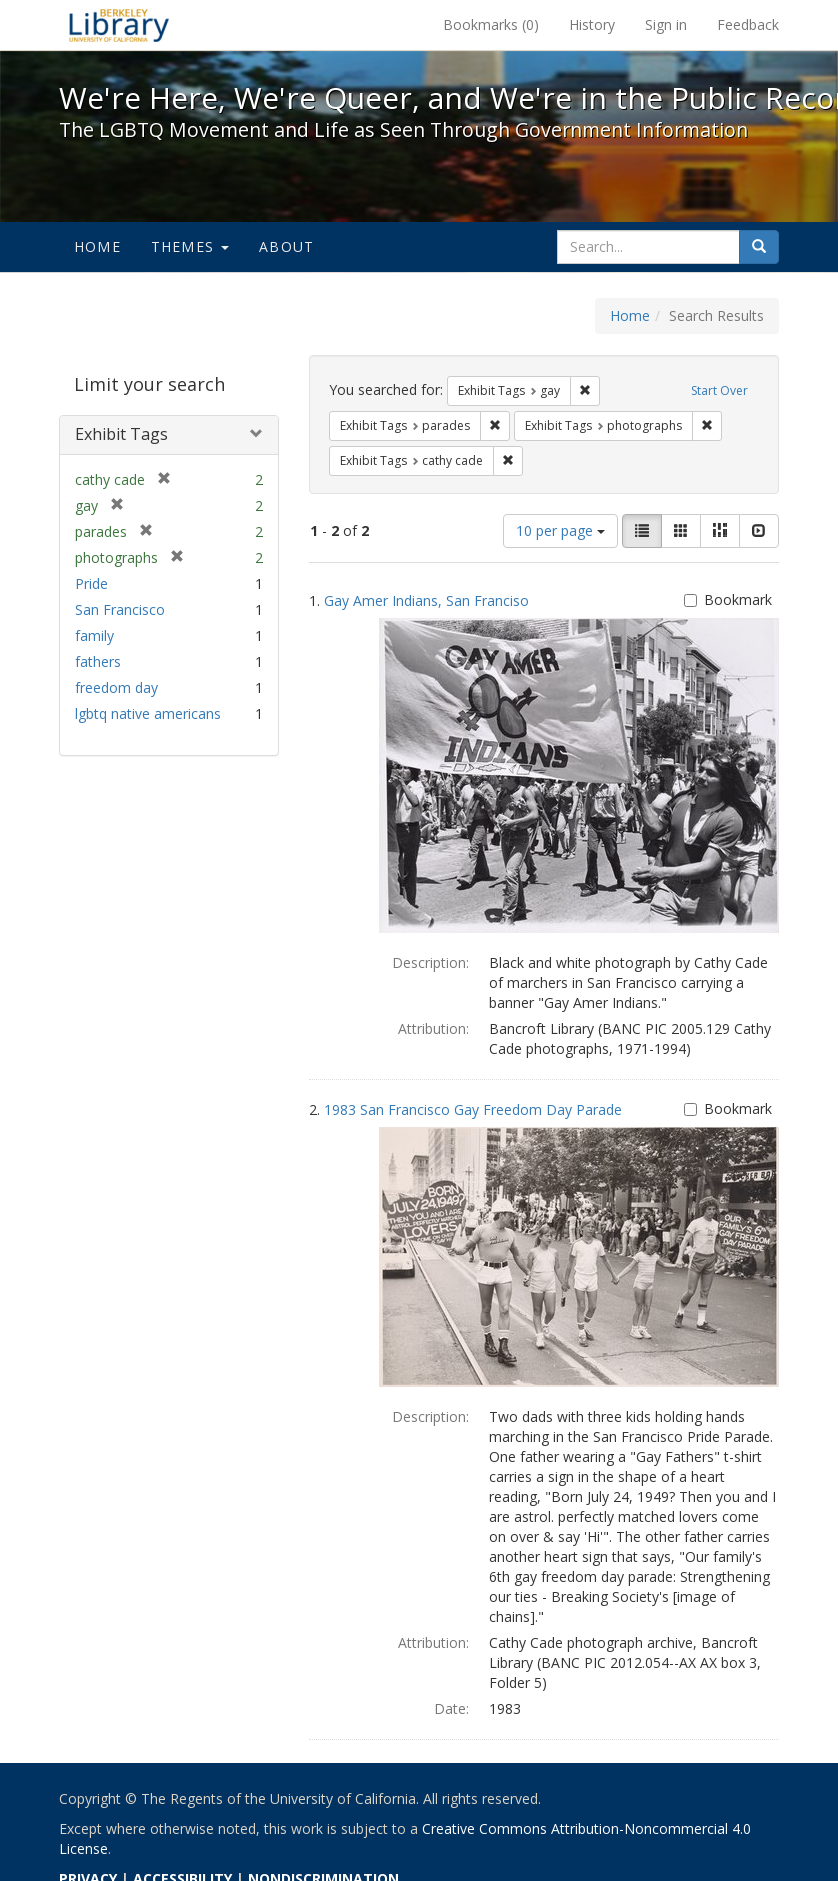  I want to click on Pride, so click(91, 583).